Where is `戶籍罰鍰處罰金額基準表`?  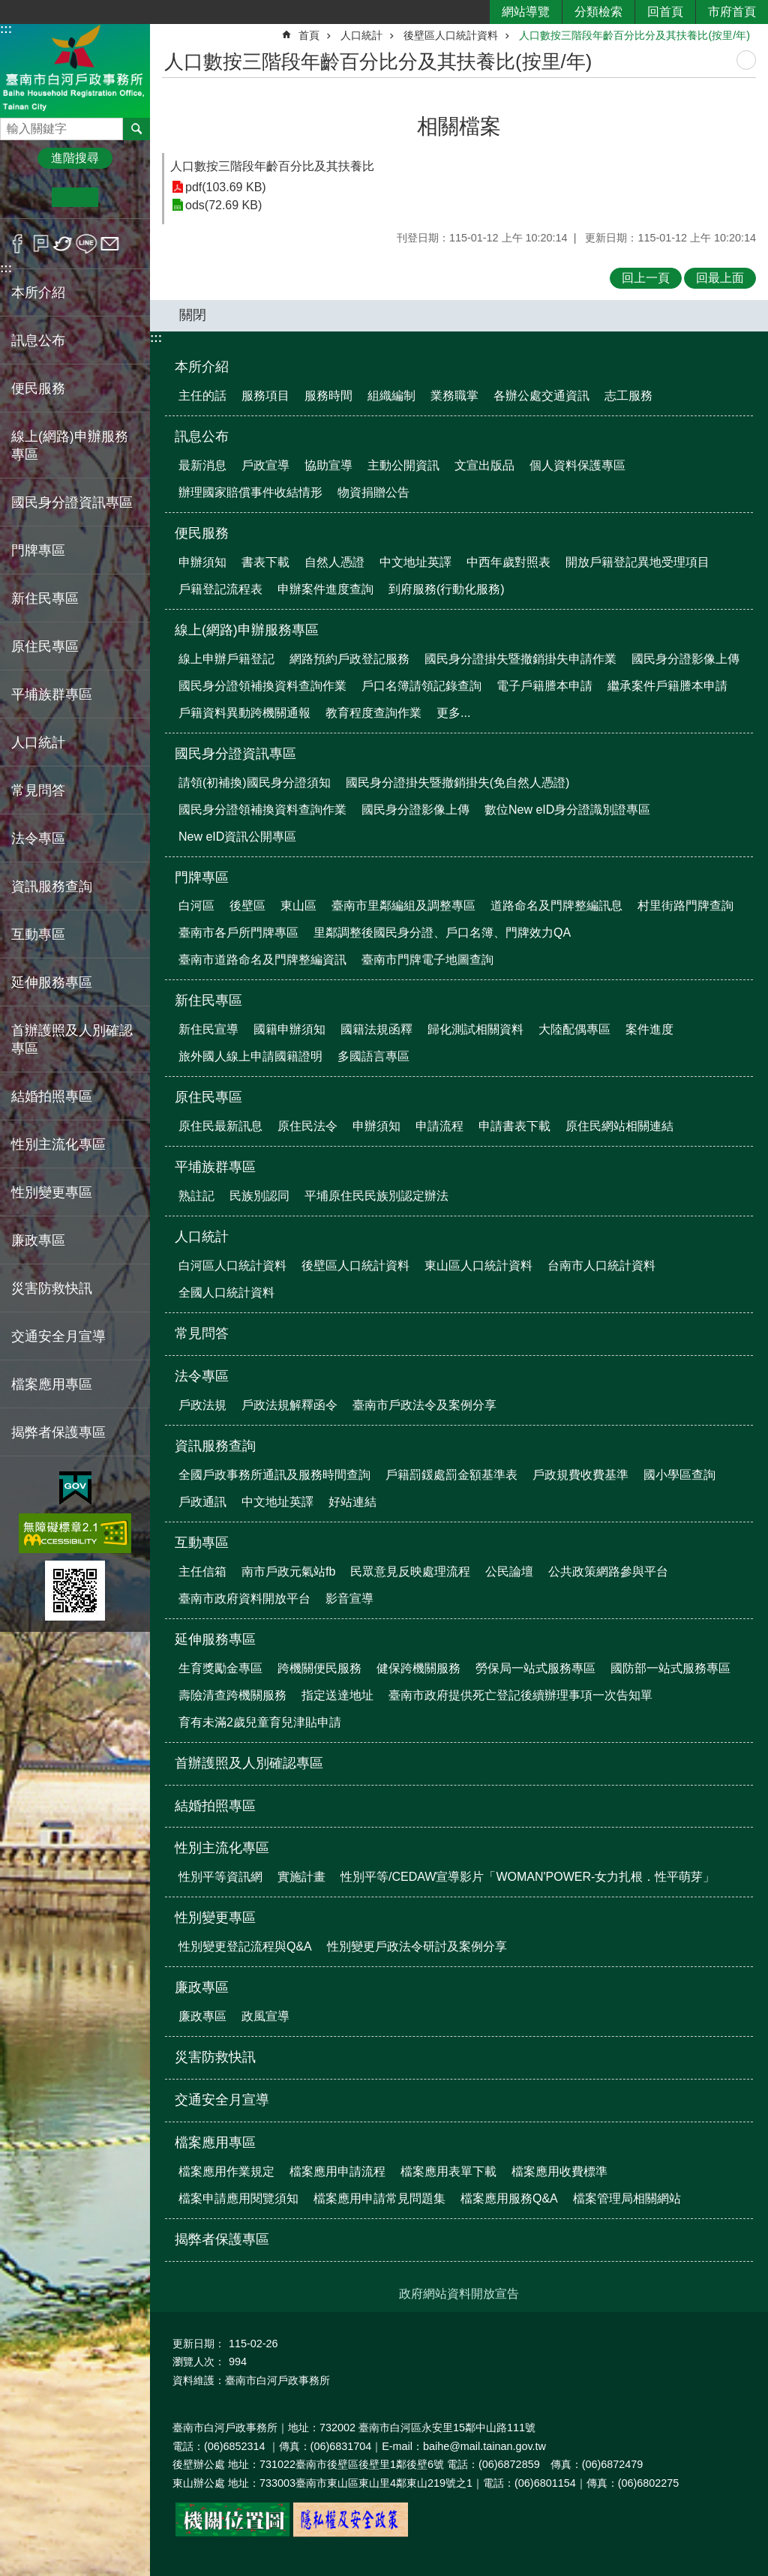
戶籍罰鍰處罰金額基準表 is located at coordinates (452, 1474).